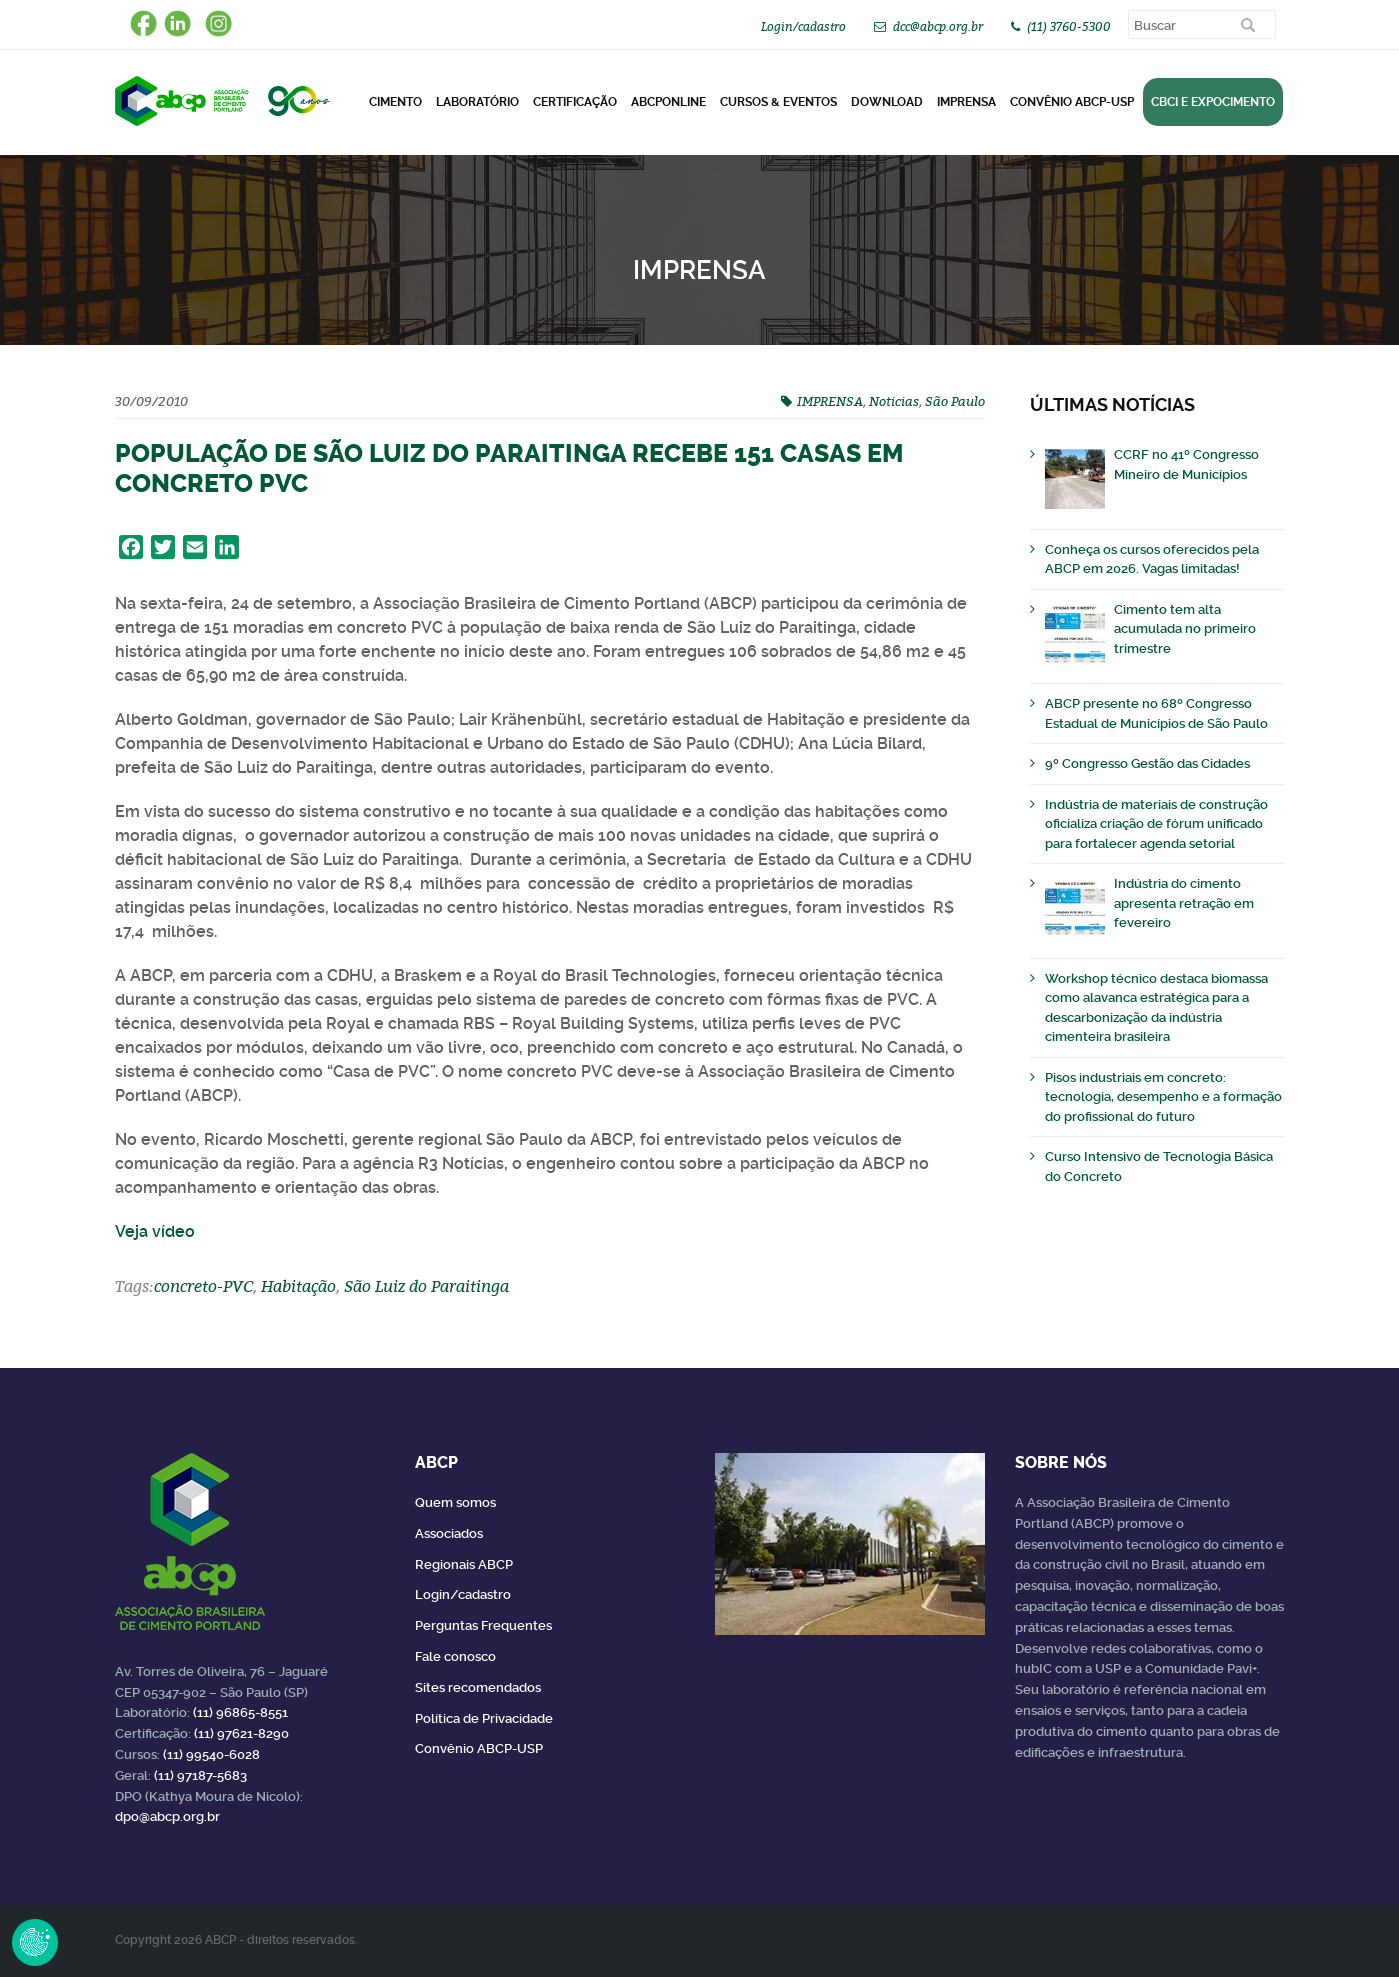  What do you see at coordinates (426, 1286) in the screenshot?
I see `São Luiz do Paraitinga` at bounding box center [426, 1286].